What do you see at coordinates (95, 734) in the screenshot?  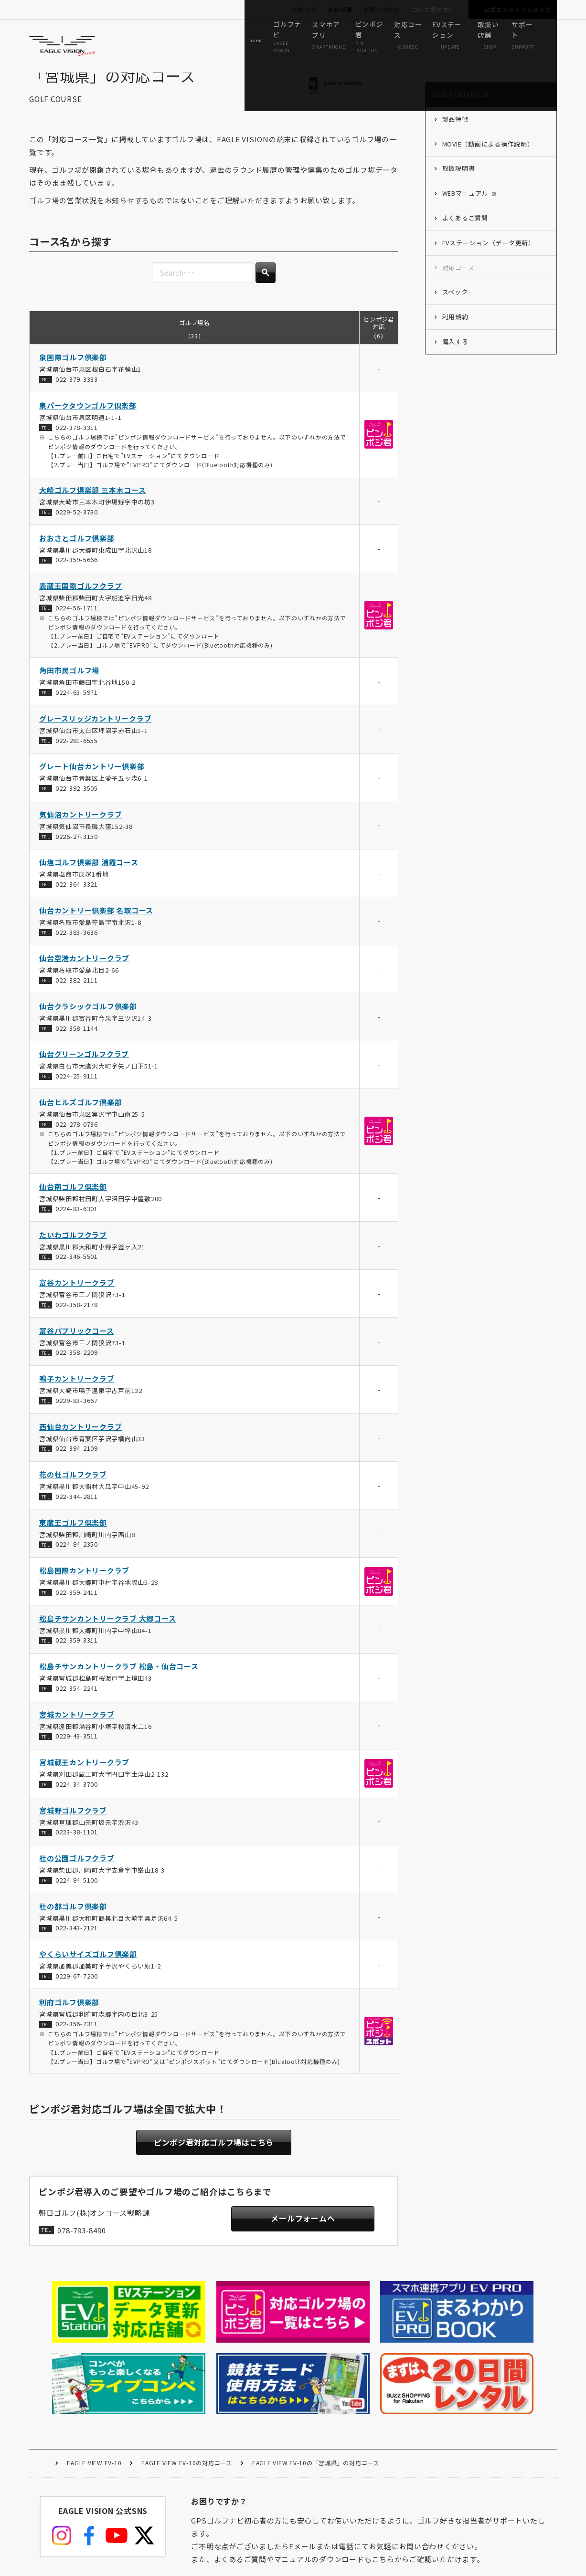 I see `グレースリッジカントリークラブ` at bounding box center [95, 734].